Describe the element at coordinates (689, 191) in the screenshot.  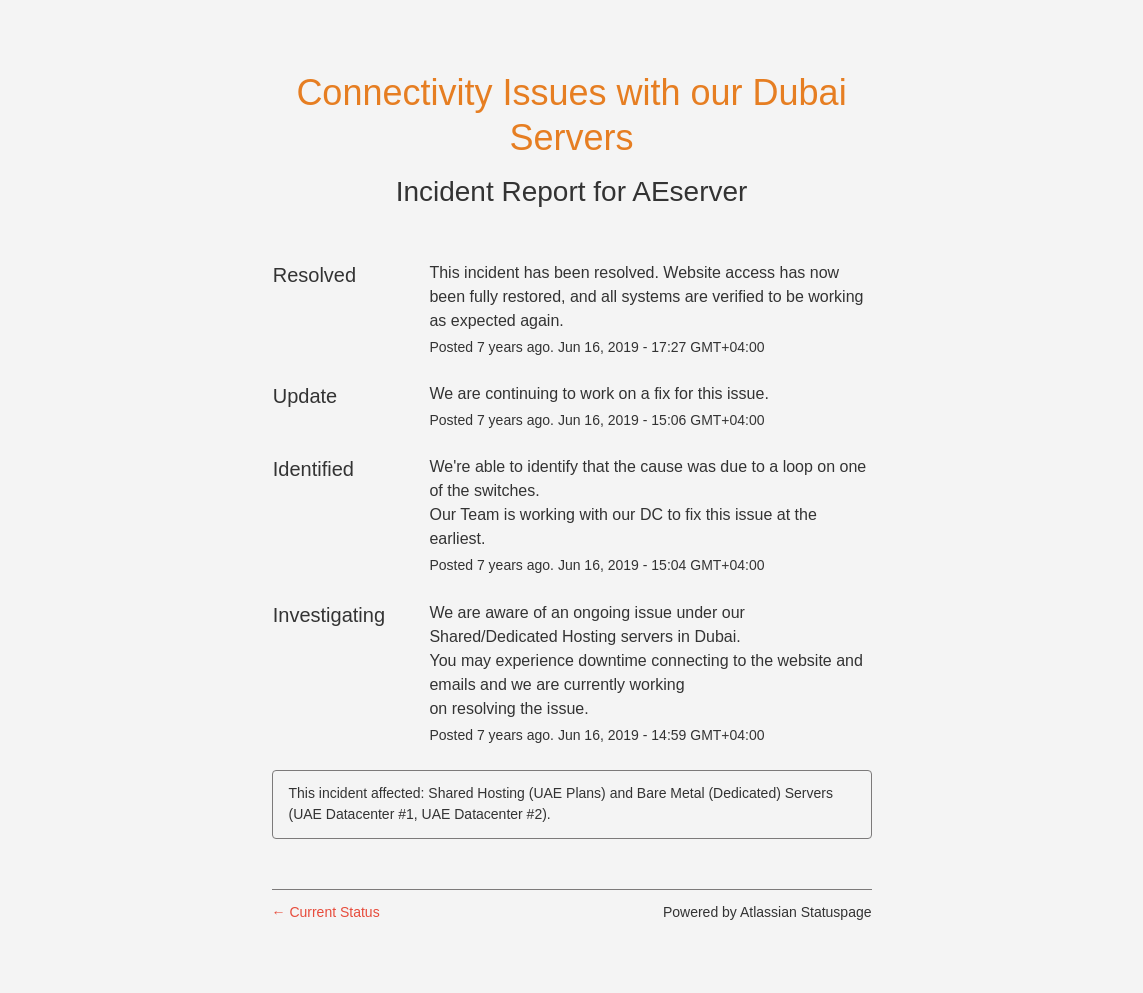
I see `AEserver` at that location.